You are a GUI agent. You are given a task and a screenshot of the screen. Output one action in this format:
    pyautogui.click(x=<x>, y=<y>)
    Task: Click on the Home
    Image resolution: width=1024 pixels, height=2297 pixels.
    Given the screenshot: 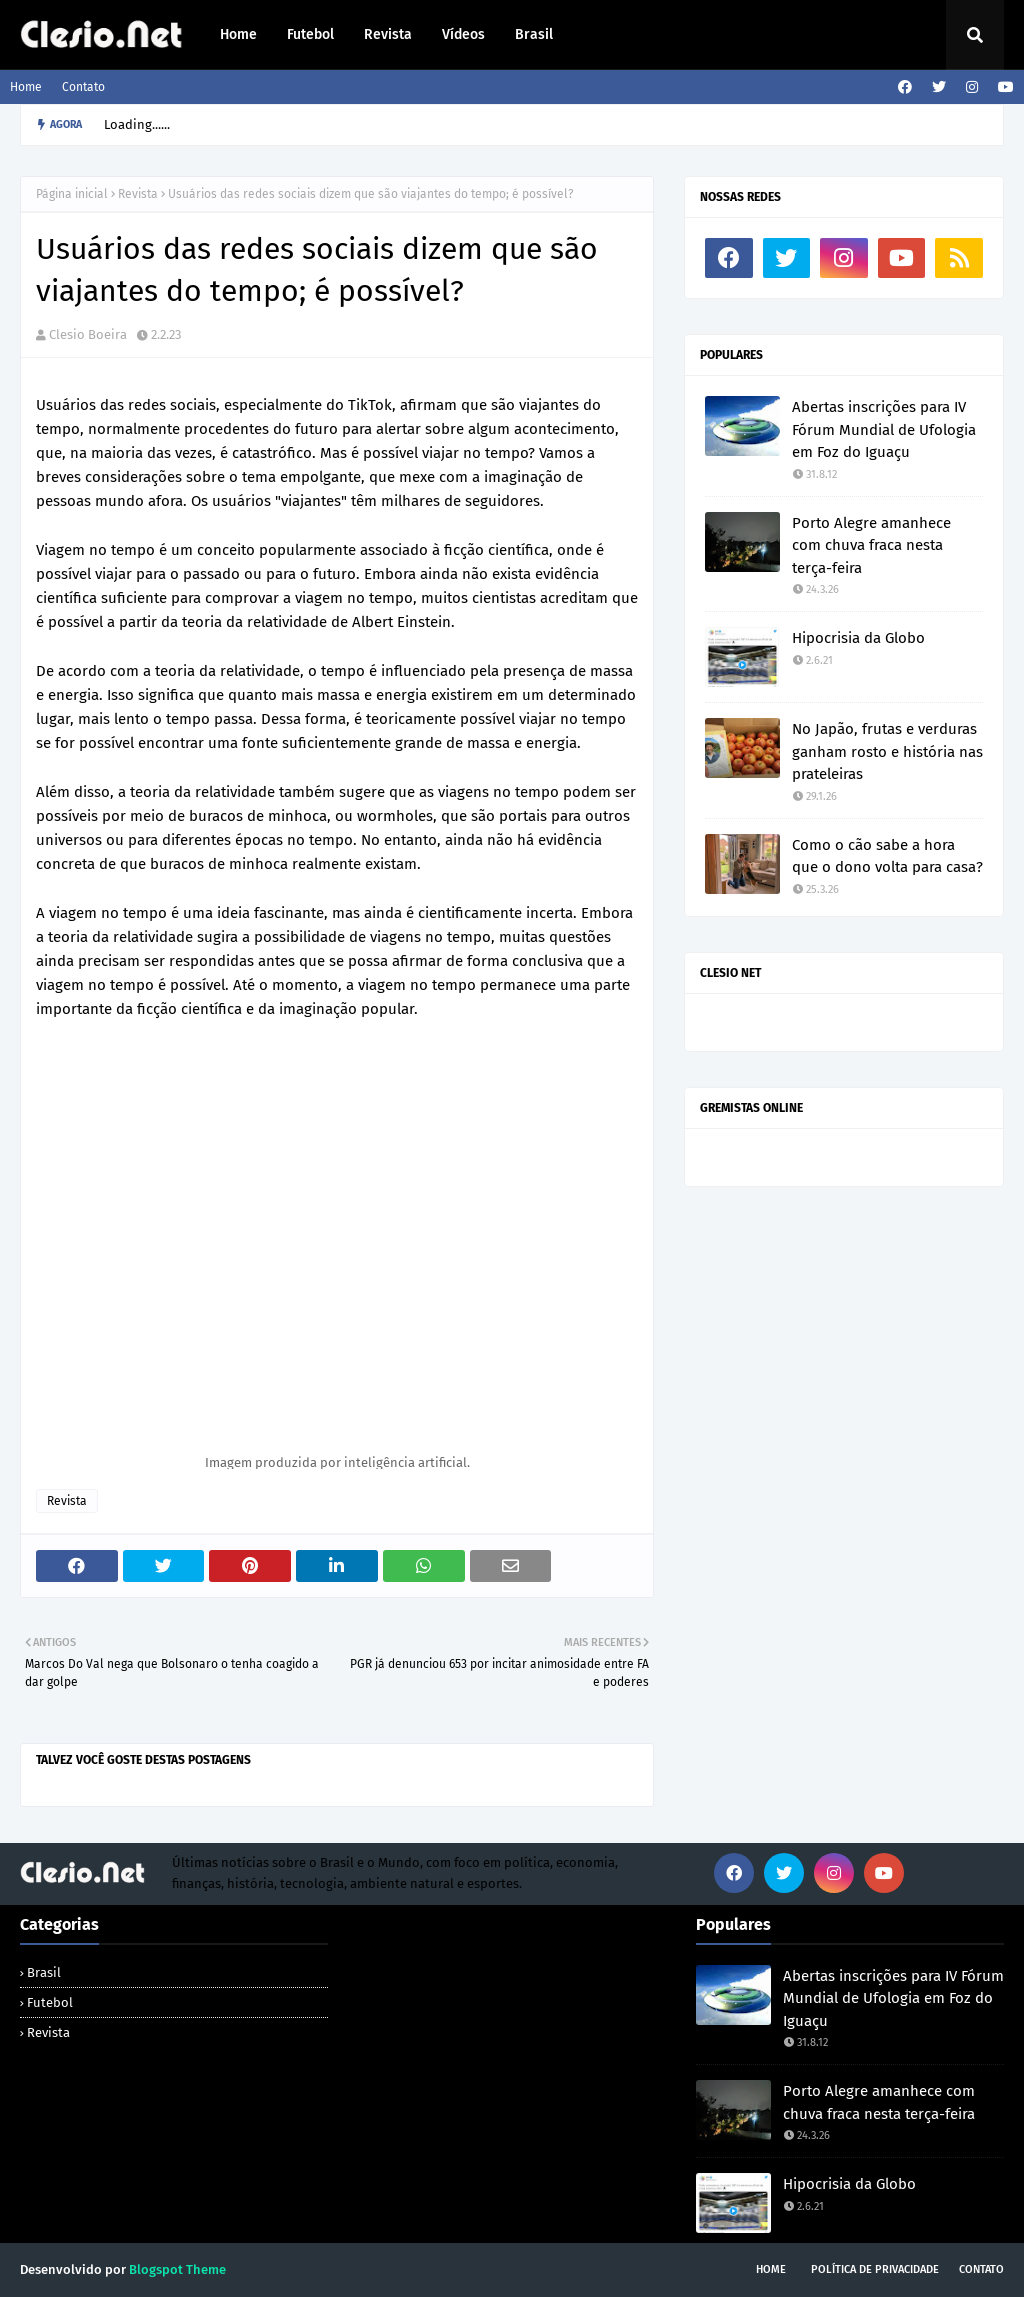 What is the action you would take?
    pyautogui.click(x=26, y=87)
    